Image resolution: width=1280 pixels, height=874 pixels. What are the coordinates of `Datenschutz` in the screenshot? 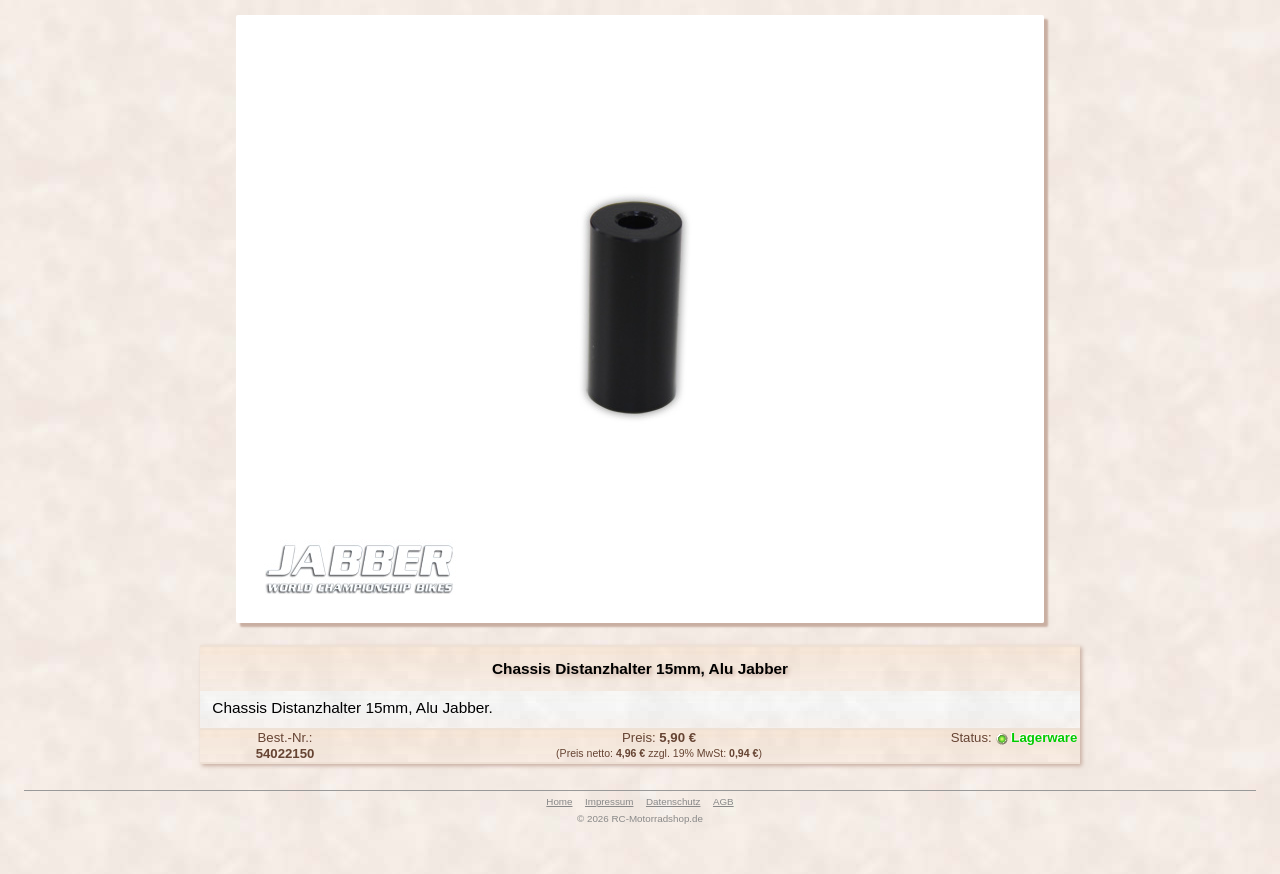 It's located at (673, 801).